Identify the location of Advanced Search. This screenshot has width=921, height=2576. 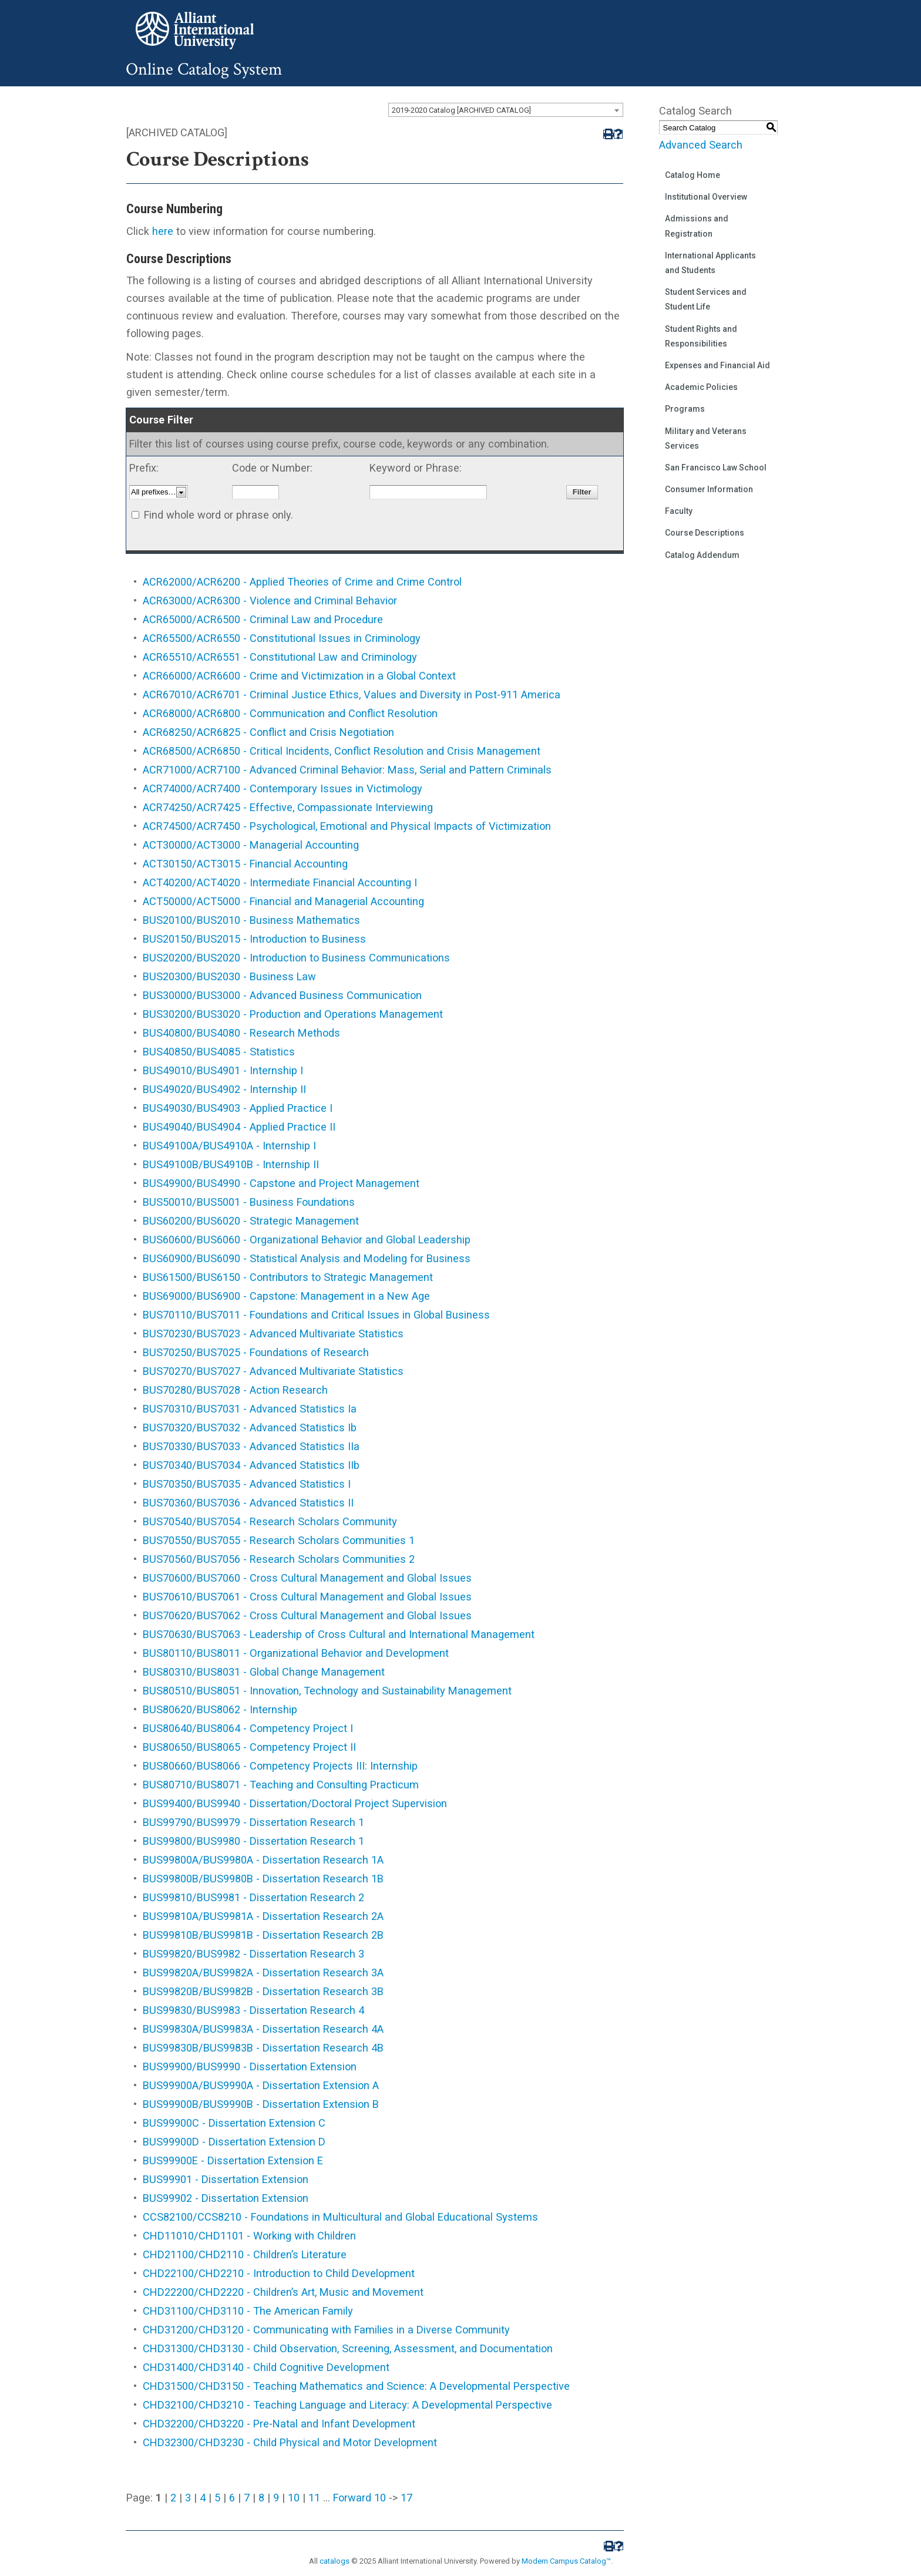
(700, 145).